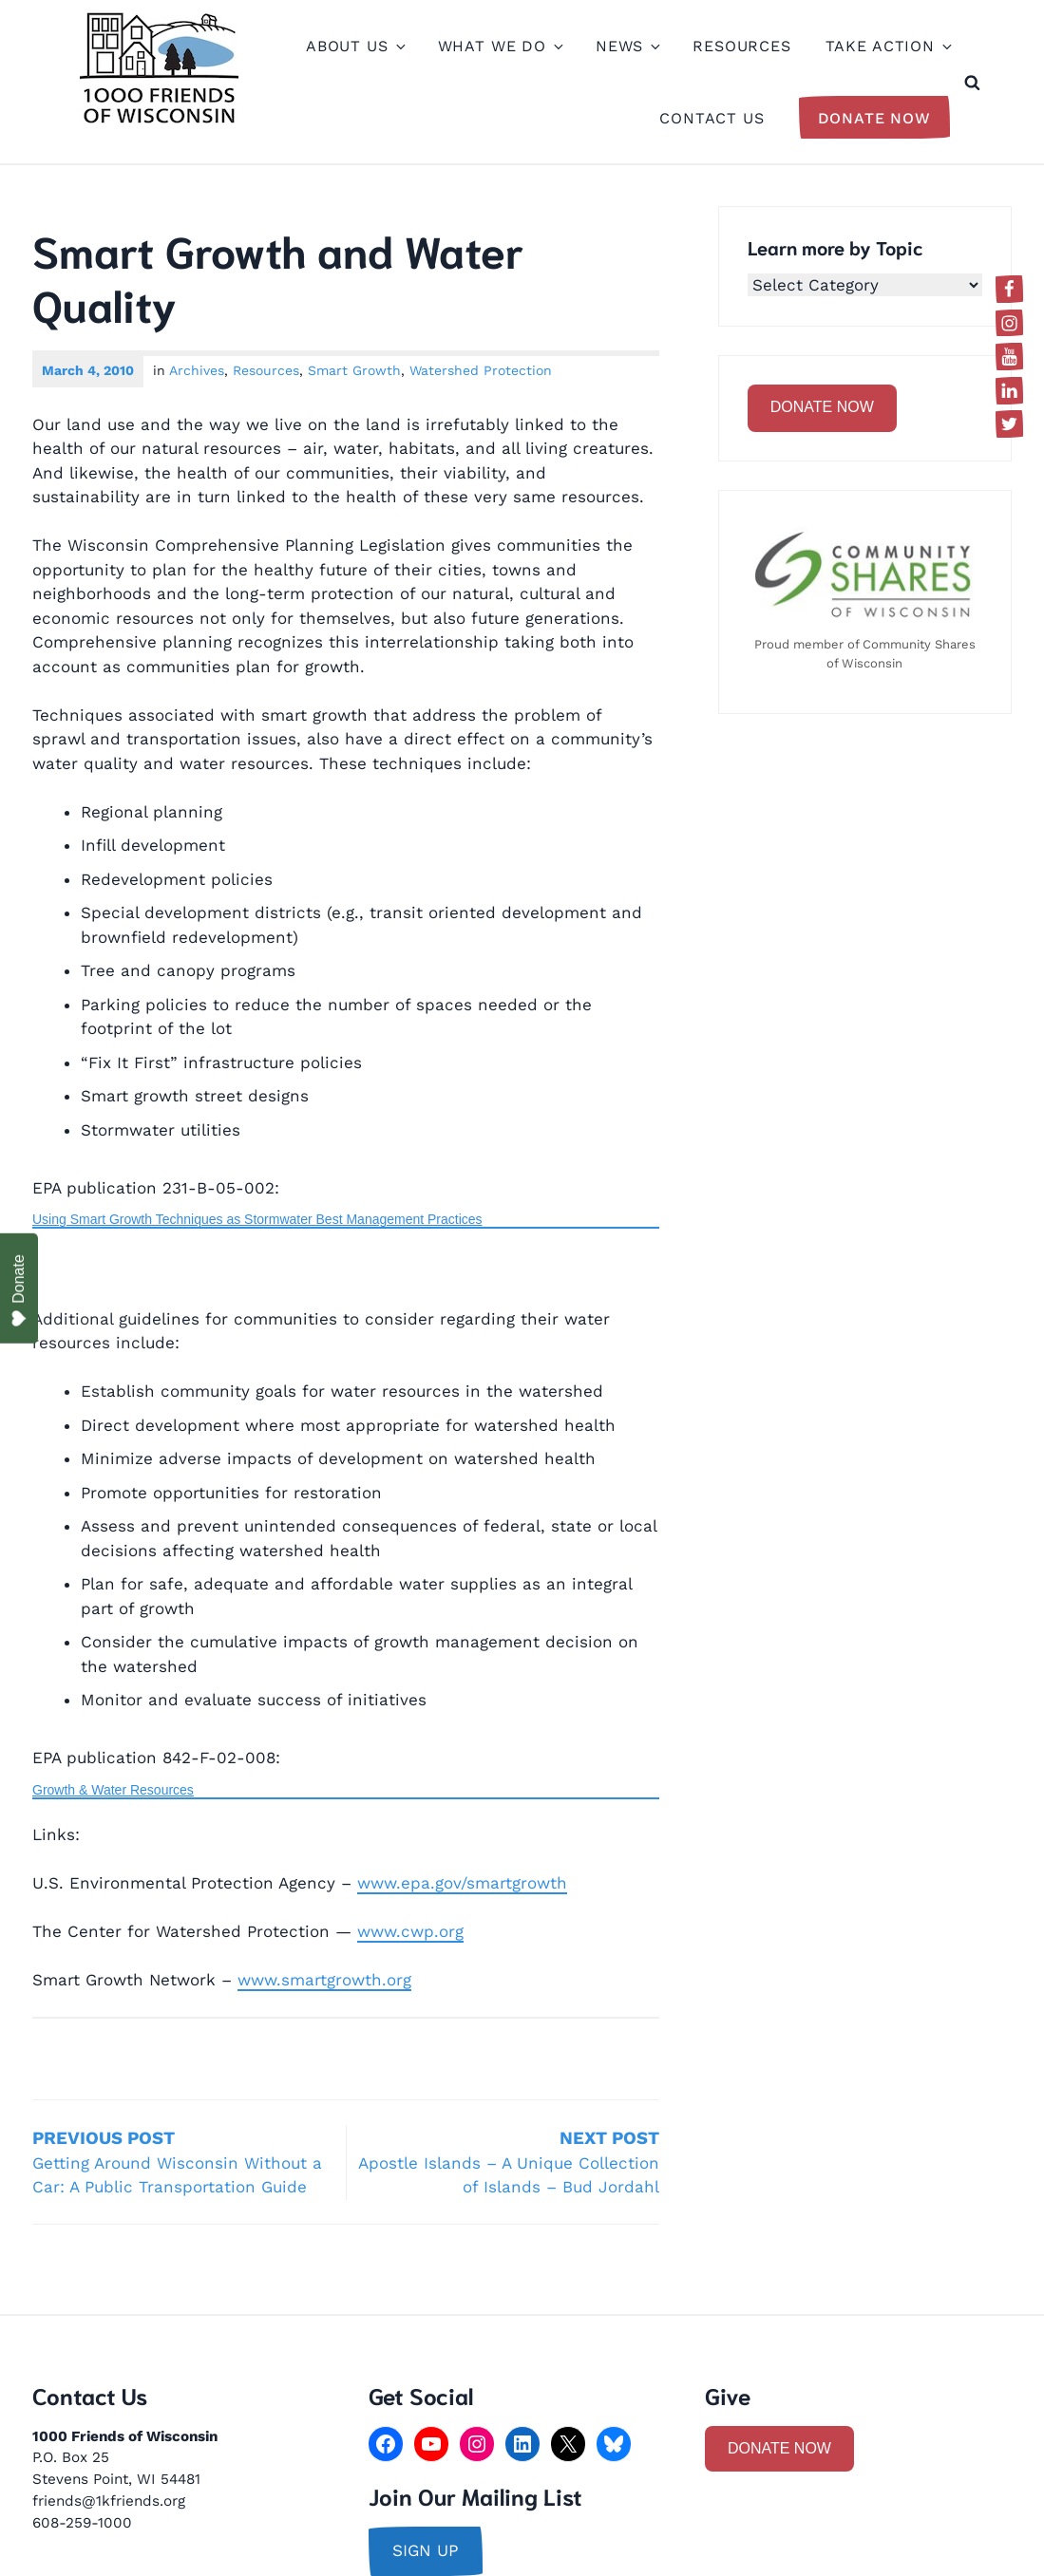 This screenshot has width=1044, height=2576. I want to click on DONATE NOW, so click(822, 407).